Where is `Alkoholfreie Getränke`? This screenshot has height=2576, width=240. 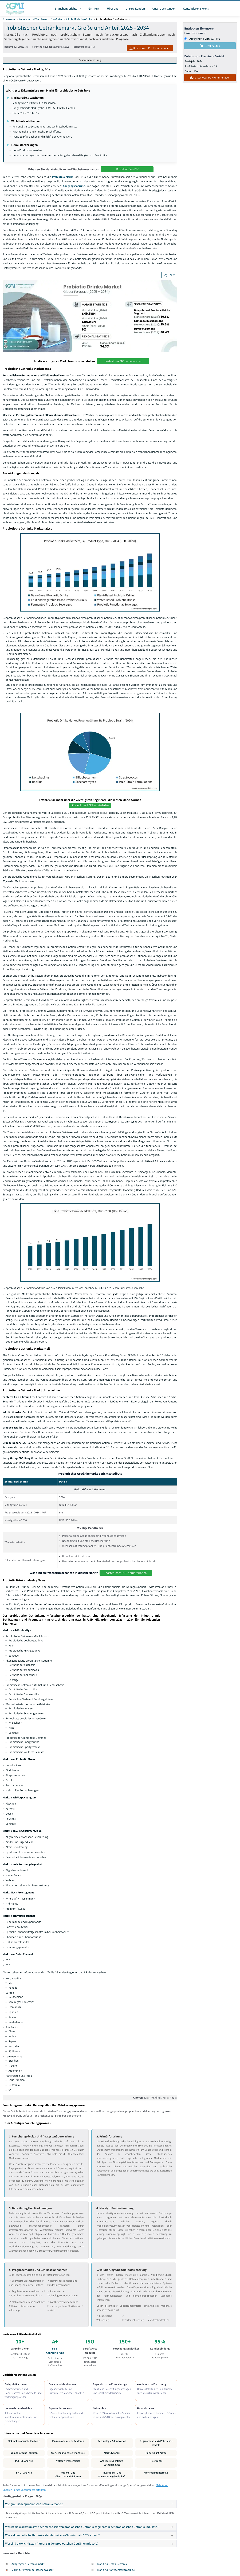 Alkoholfreie Getränke is located at coordinates (79, 19).